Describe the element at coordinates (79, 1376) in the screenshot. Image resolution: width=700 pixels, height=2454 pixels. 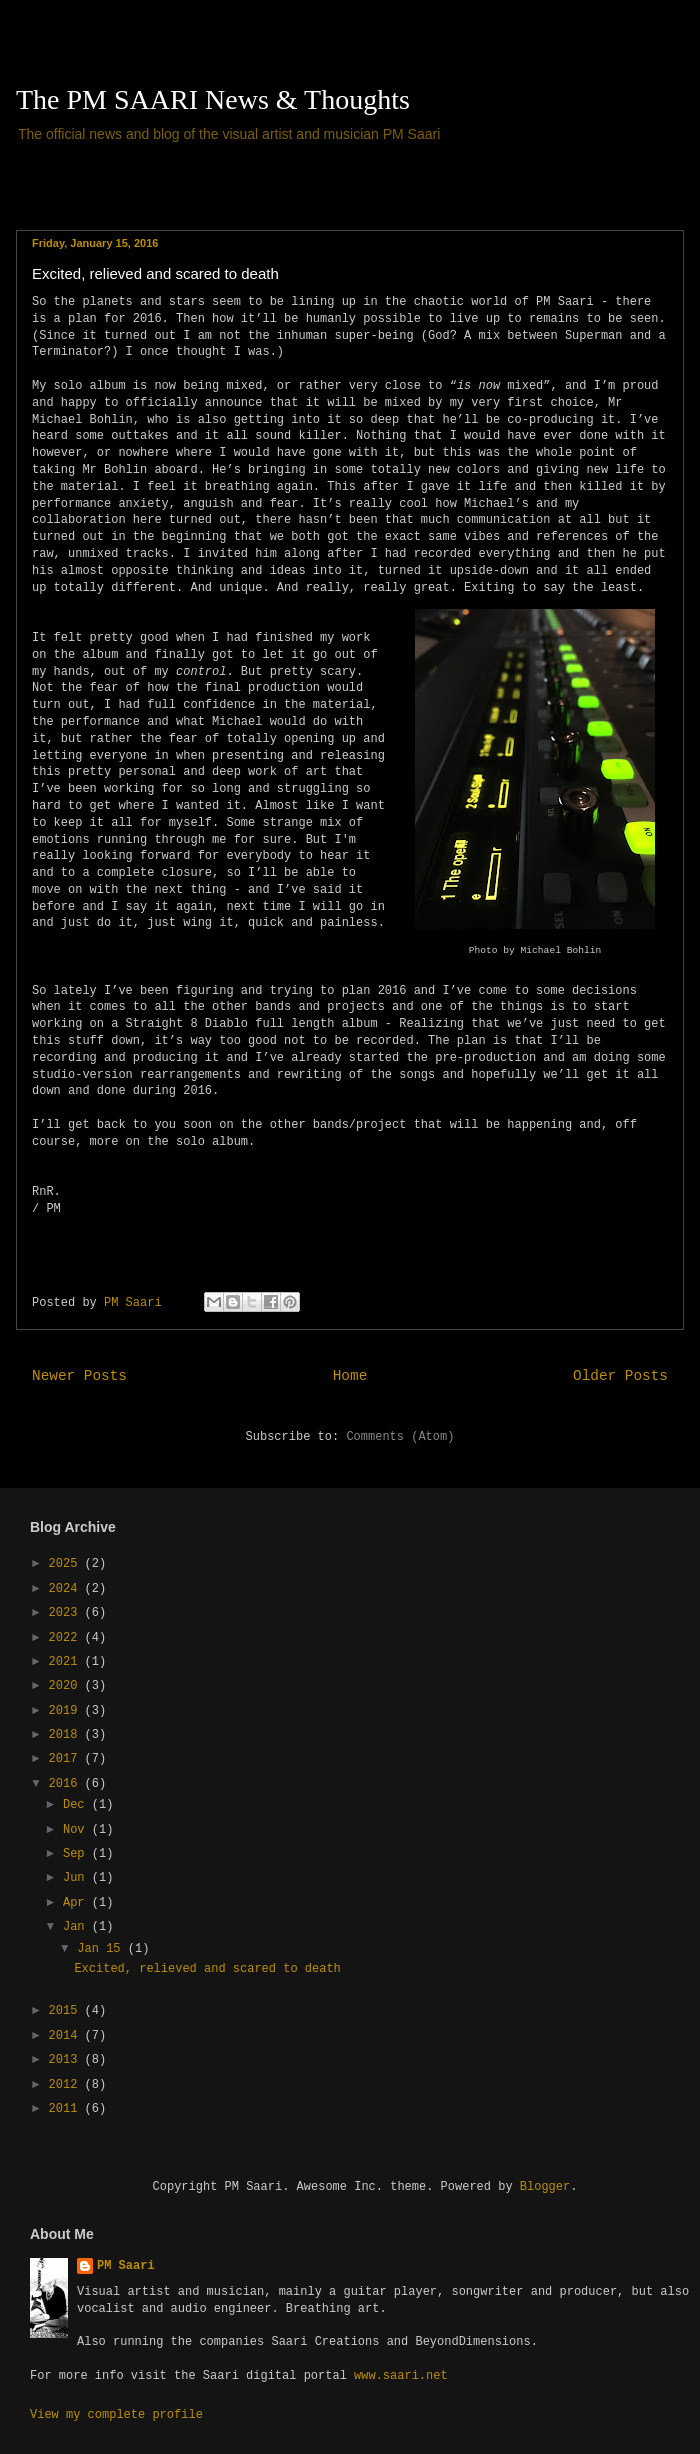
I see `Newer Posts` at that location.